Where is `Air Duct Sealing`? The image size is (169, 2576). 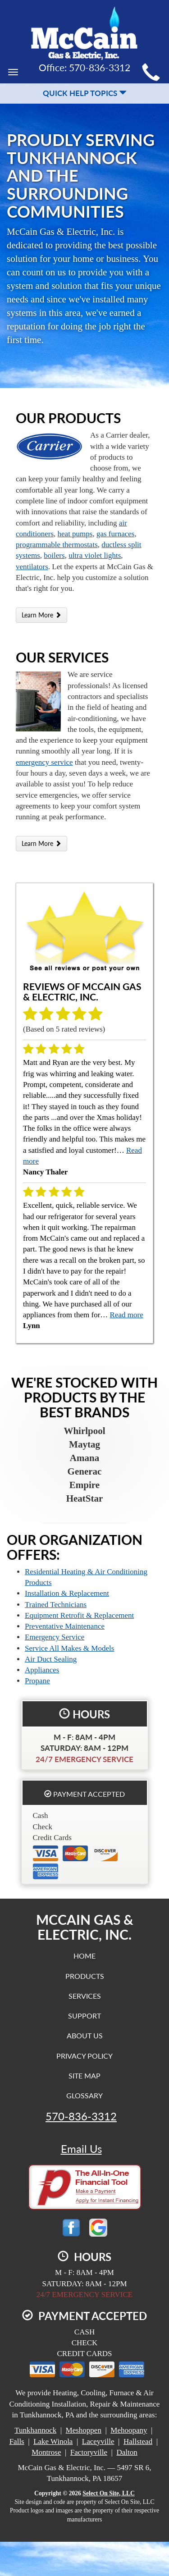
Air Duct Sealing is located at coordinates (51, 1659).